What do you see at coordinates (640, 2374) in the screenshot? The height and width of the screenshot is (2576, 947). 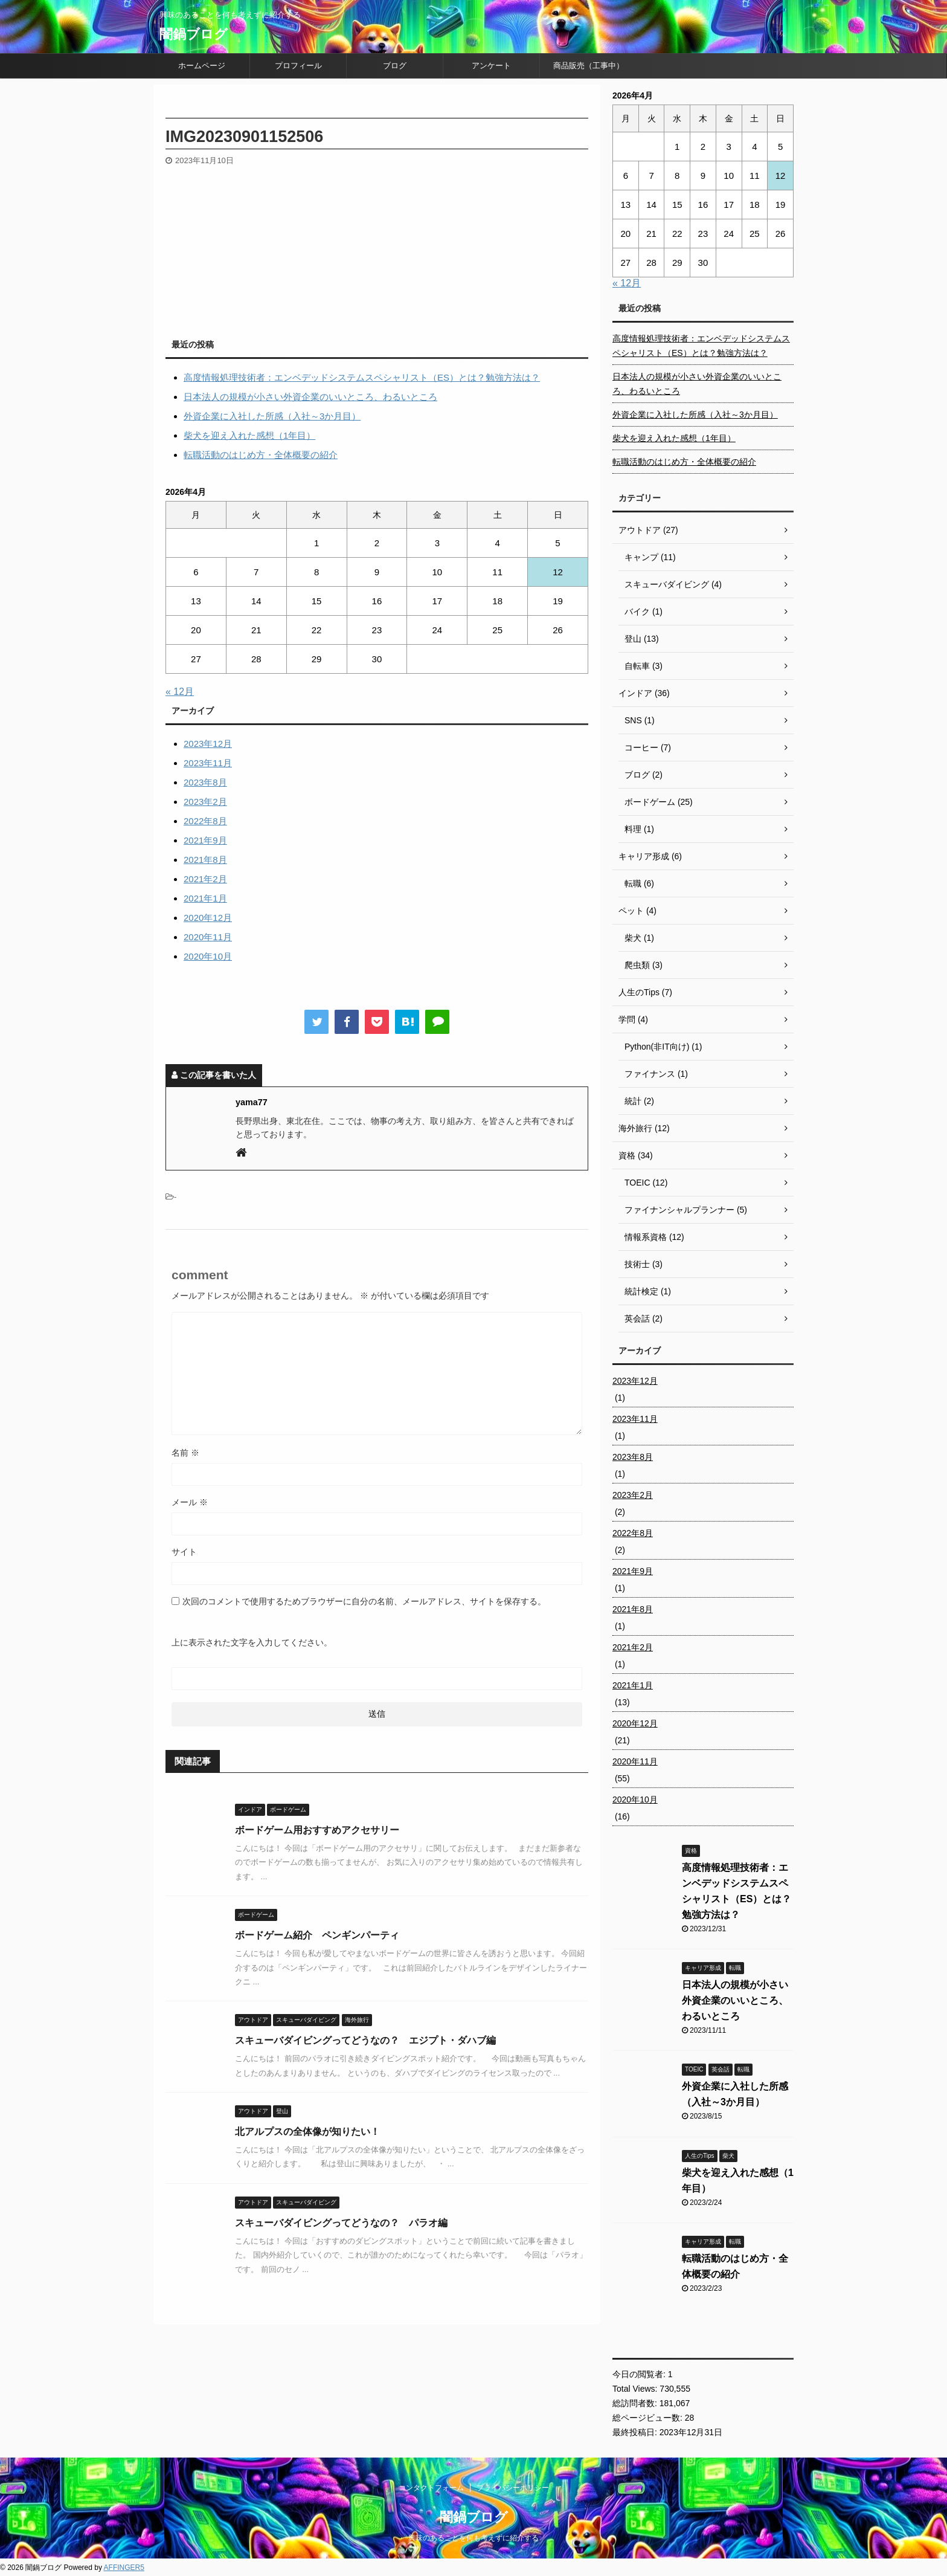 I see `今日の閲覧者:` at bounding box center [640, 2374].